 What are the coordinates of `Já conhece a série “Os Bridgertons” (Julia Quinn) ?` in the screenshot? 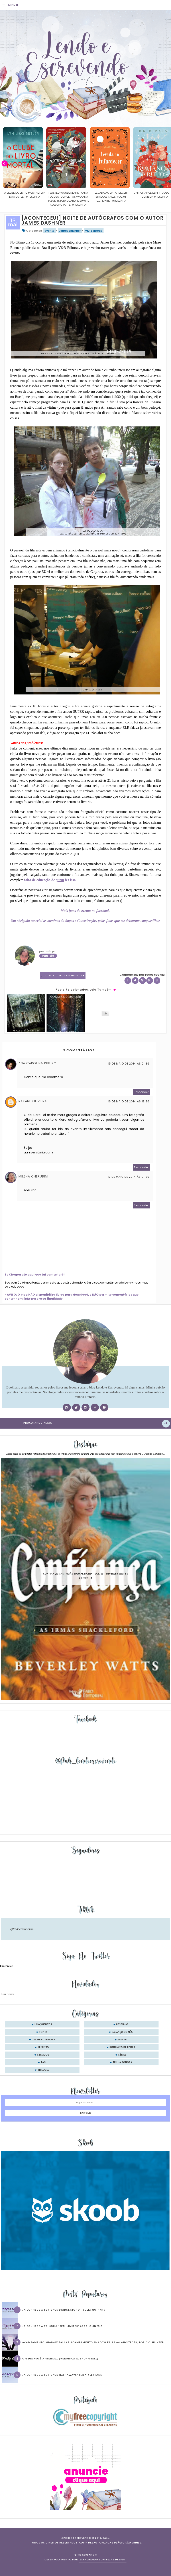 It's located at (63, 2309).